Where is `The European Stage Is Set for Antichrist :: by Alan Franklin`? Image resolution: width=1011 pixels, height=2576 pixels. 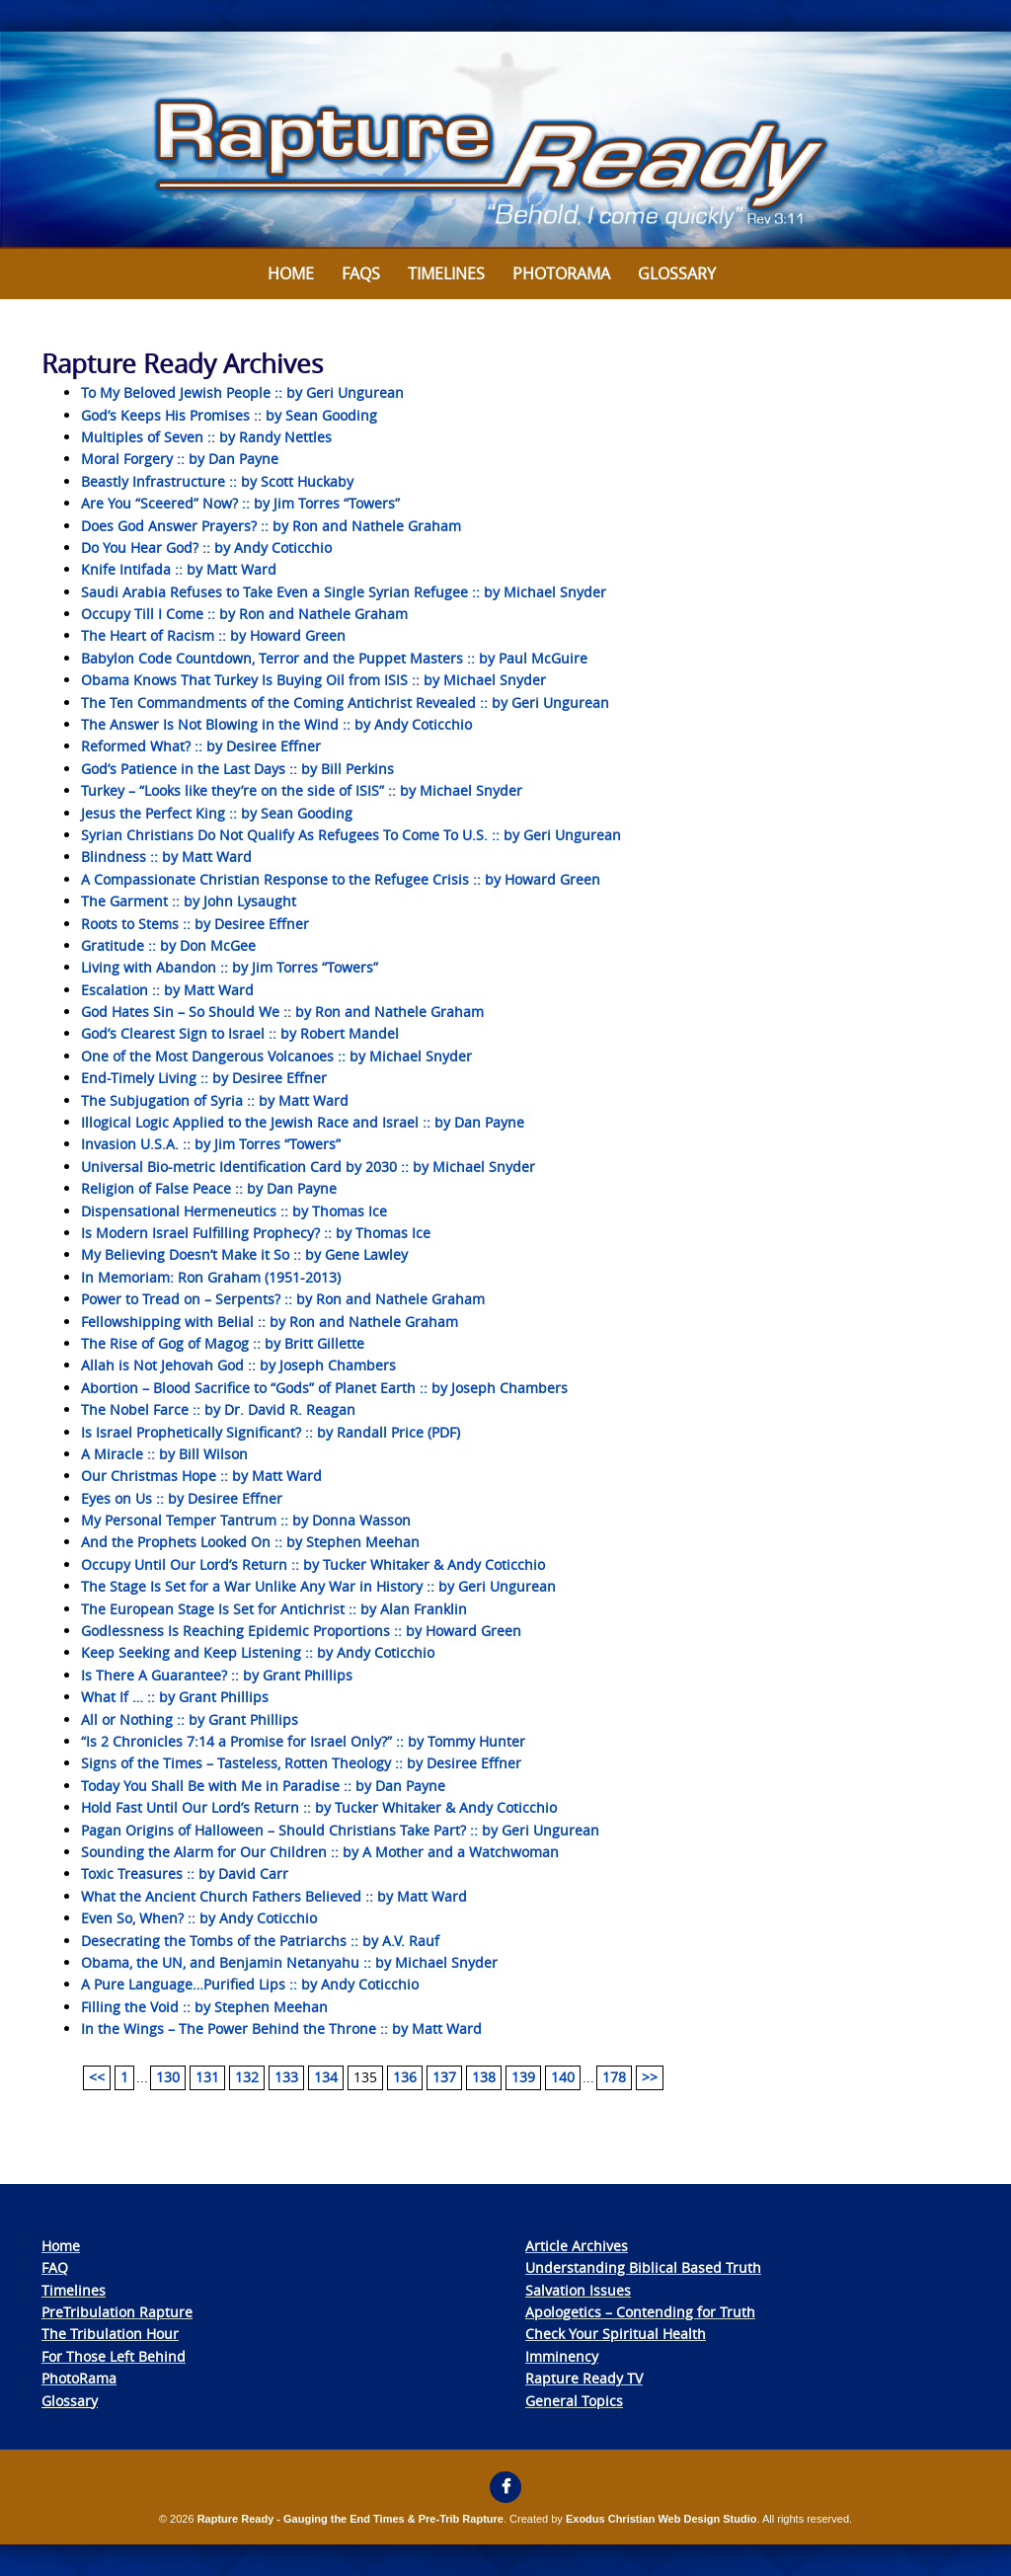 The European Stage Is Set for Antichrist :: by Alan Franklin is located at coordinates (274, 1609).